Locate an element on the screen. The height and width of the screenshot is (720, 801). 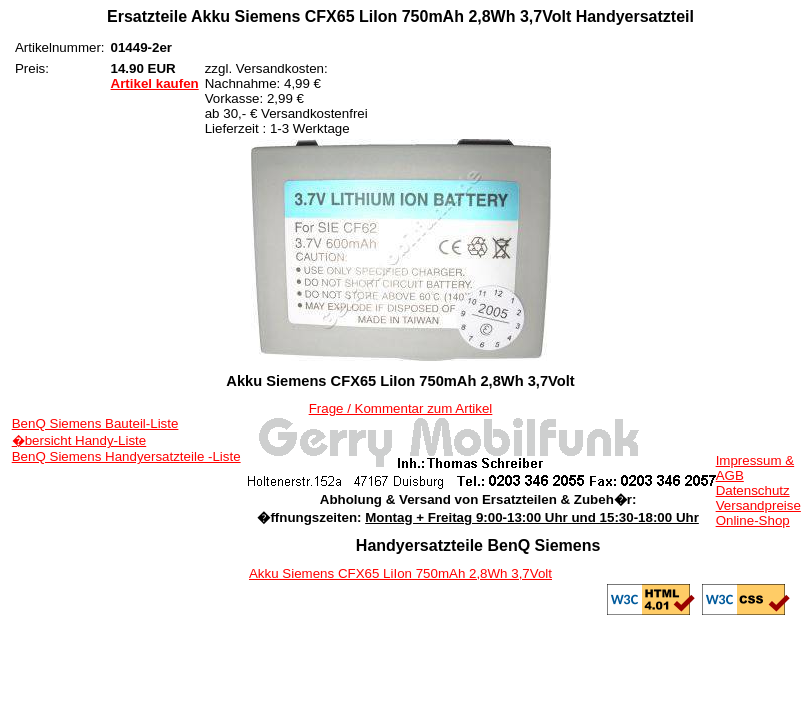
Akku Siemens CFX65 LiIon 750mAh 2,8Wh 3,7Volt is located at coordinates (400, 573).